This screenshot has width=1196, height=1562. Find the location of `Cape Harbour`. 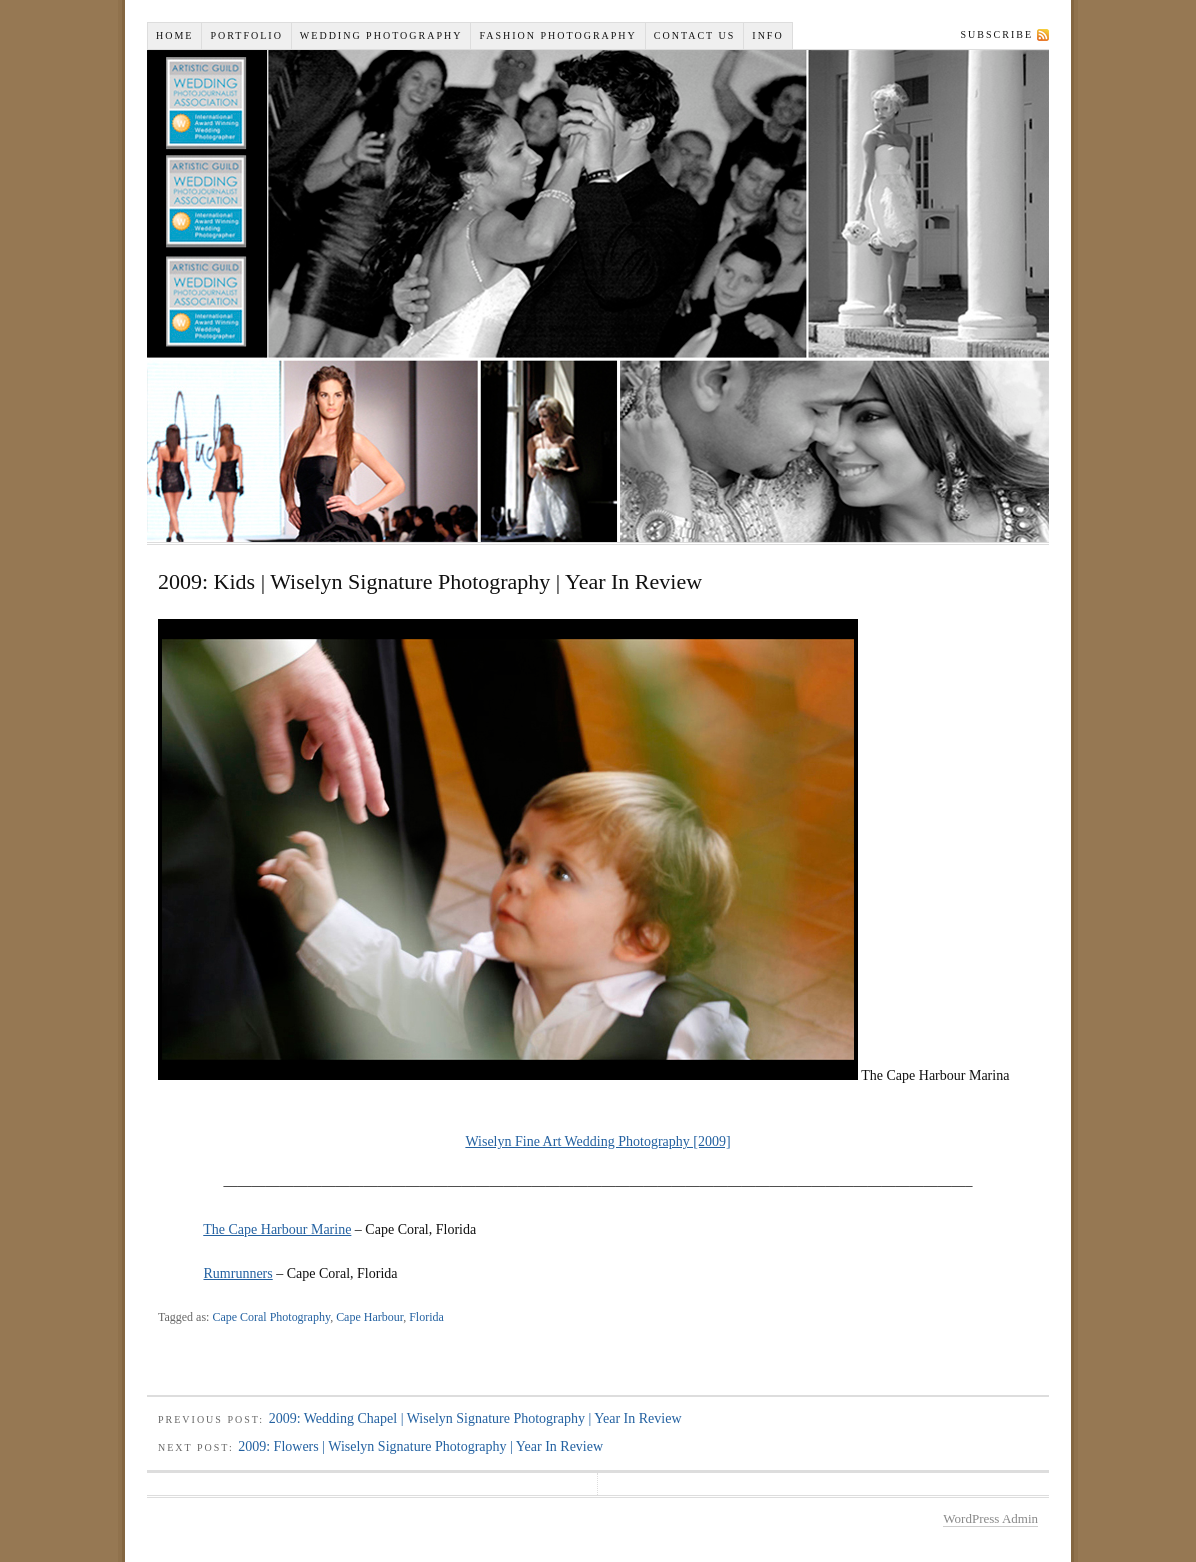

Cape Harbour is located at coordinates (369, 1317).